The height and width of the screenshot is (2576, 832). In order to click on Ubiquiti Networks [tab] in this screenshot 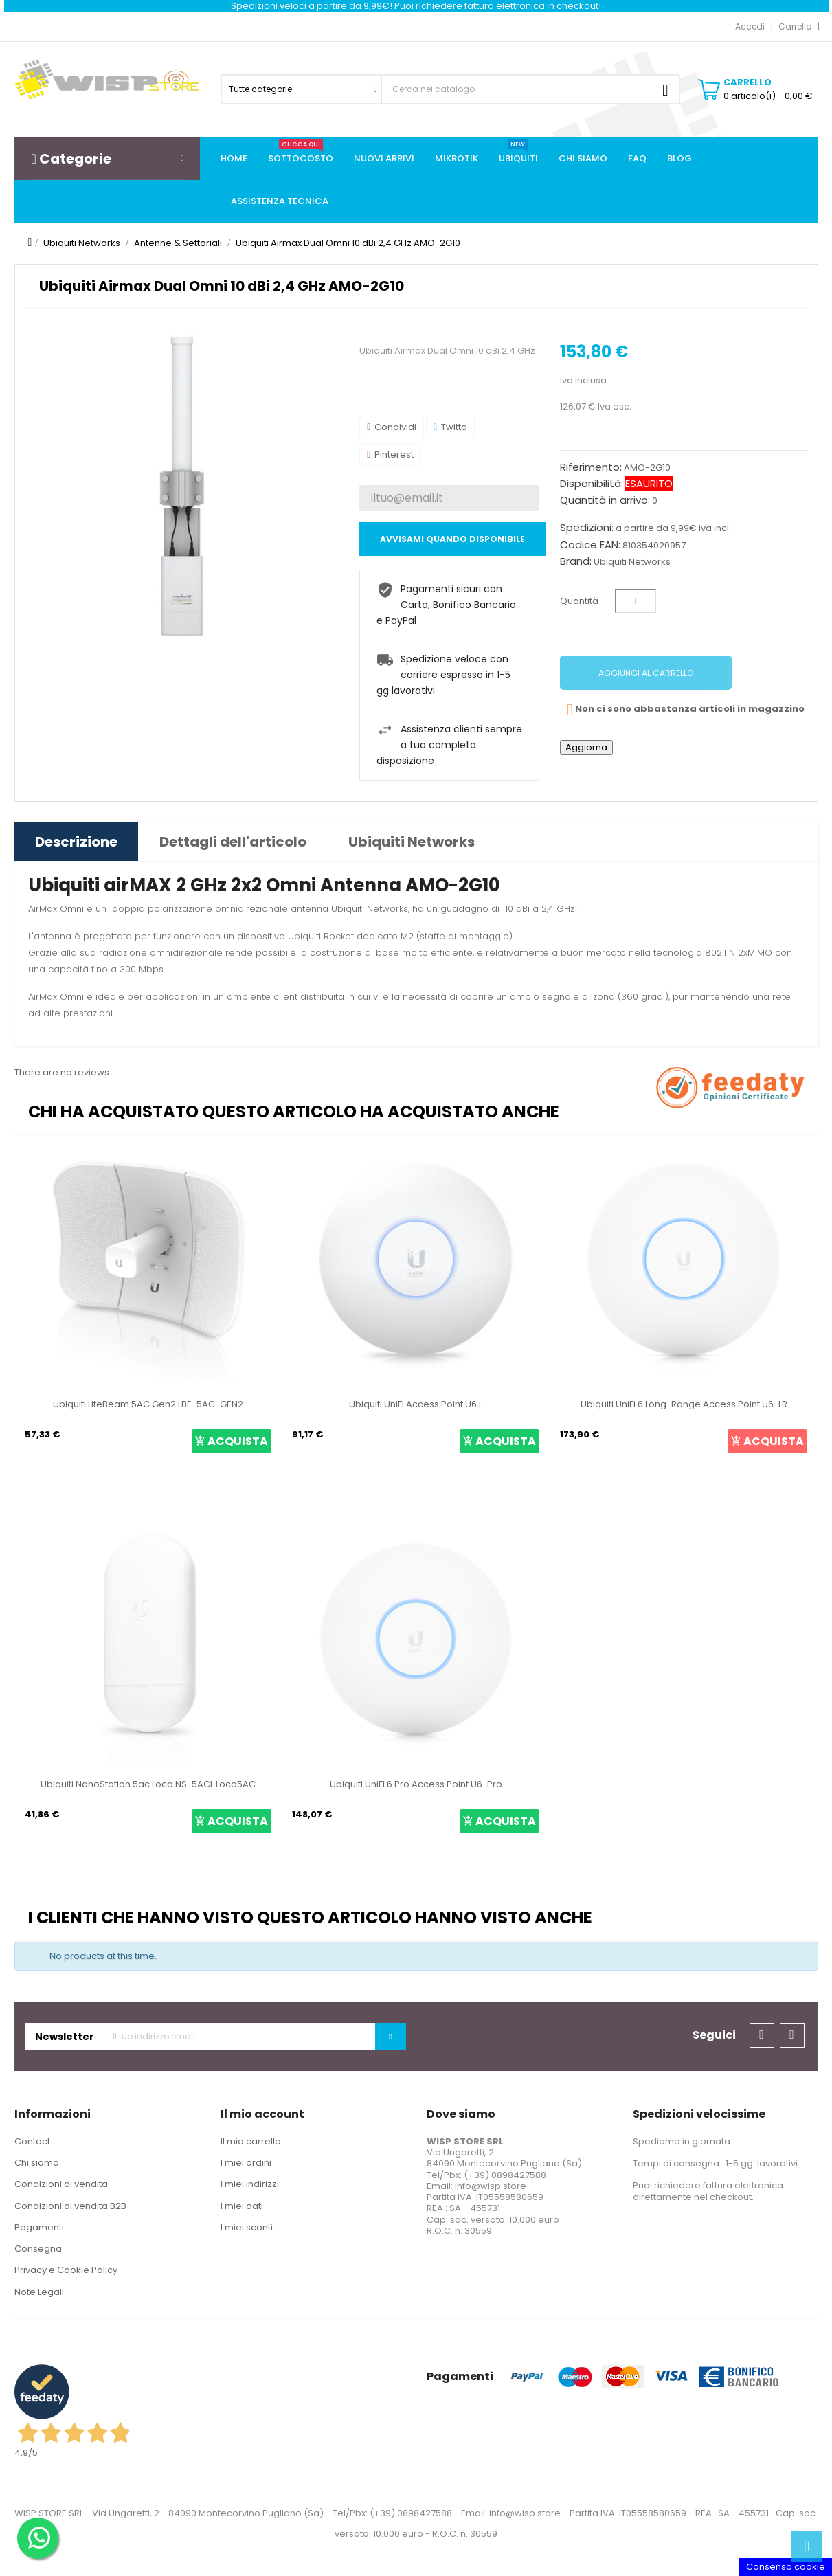, I will do `click(411, 841)`.